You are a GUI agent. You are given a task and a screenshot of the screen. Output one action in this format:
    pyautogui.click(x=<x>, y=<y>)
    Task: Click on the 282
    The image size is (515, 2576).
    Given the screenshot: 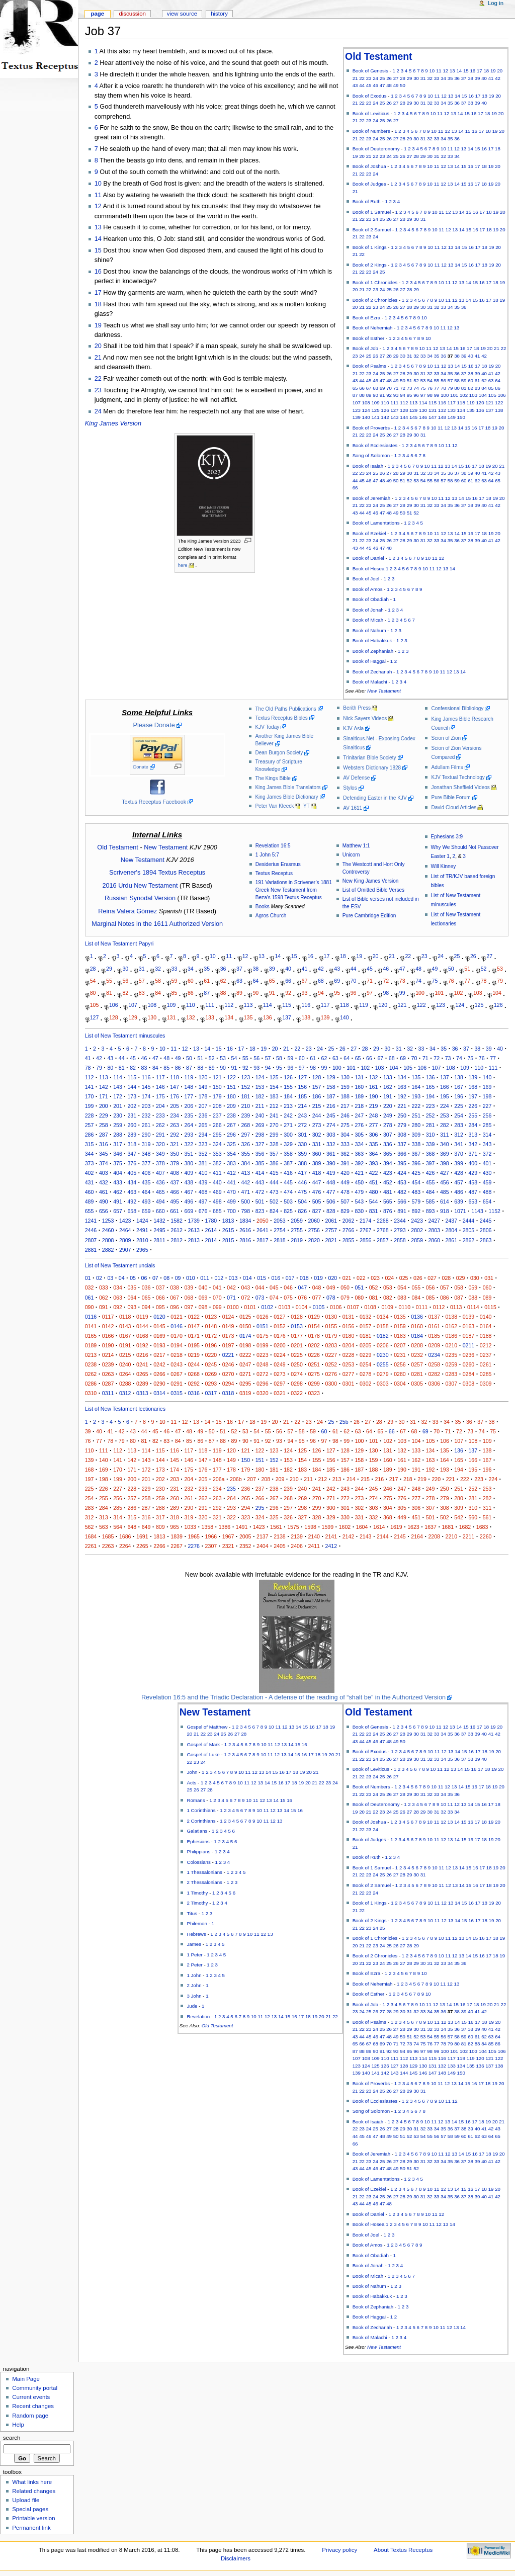 What is the action you would take?
    pyautogui.click(x=444, y=1125)
    